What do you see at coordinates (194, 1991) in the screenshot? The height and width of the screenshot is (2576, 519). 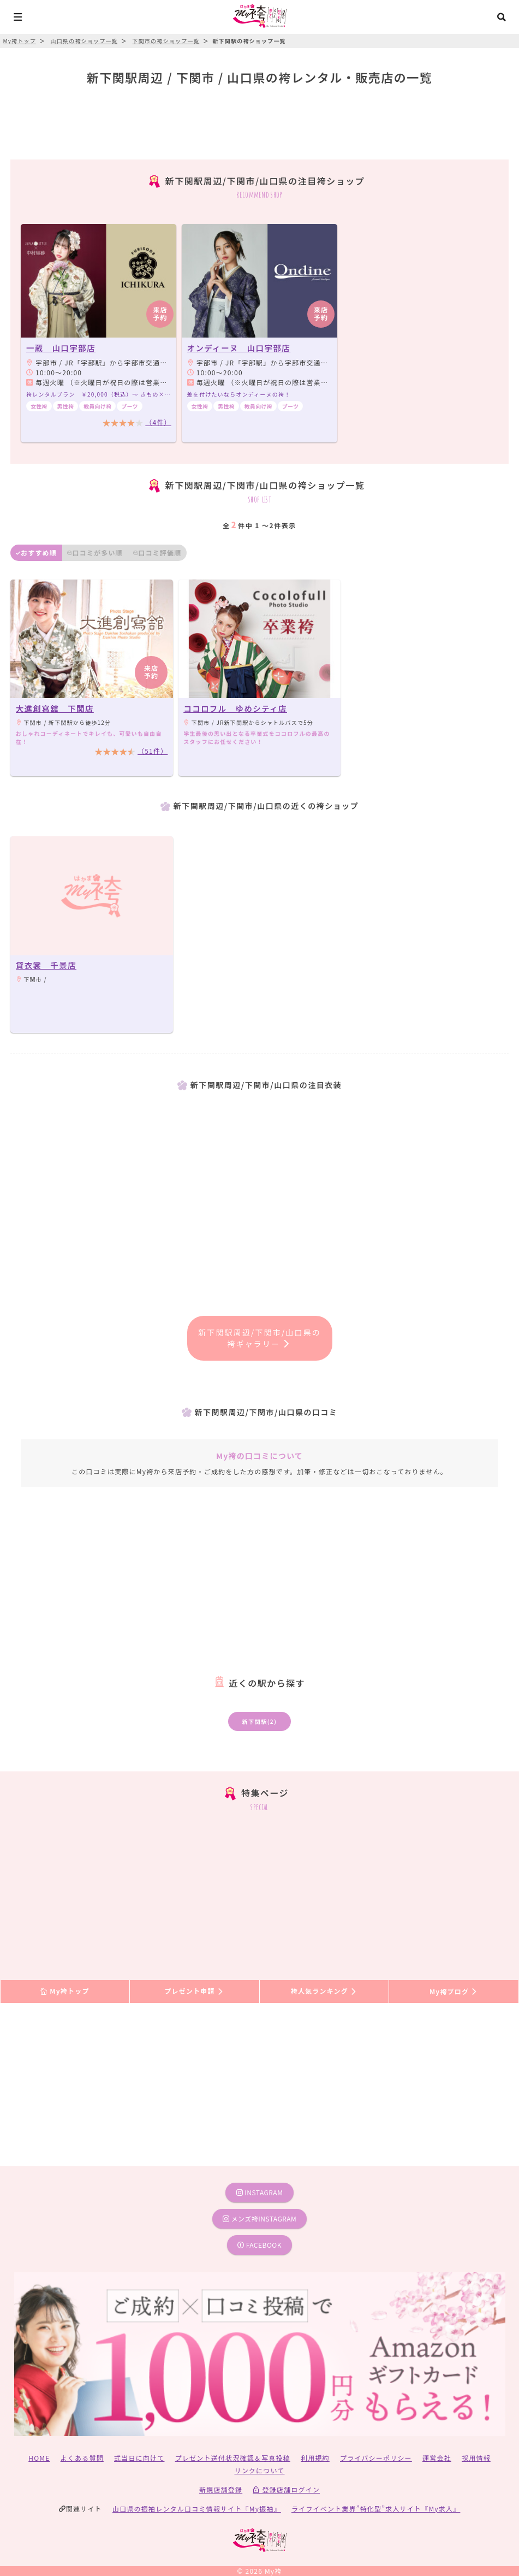 I see `プレゼント申請` at bounding box center [194, 1991].